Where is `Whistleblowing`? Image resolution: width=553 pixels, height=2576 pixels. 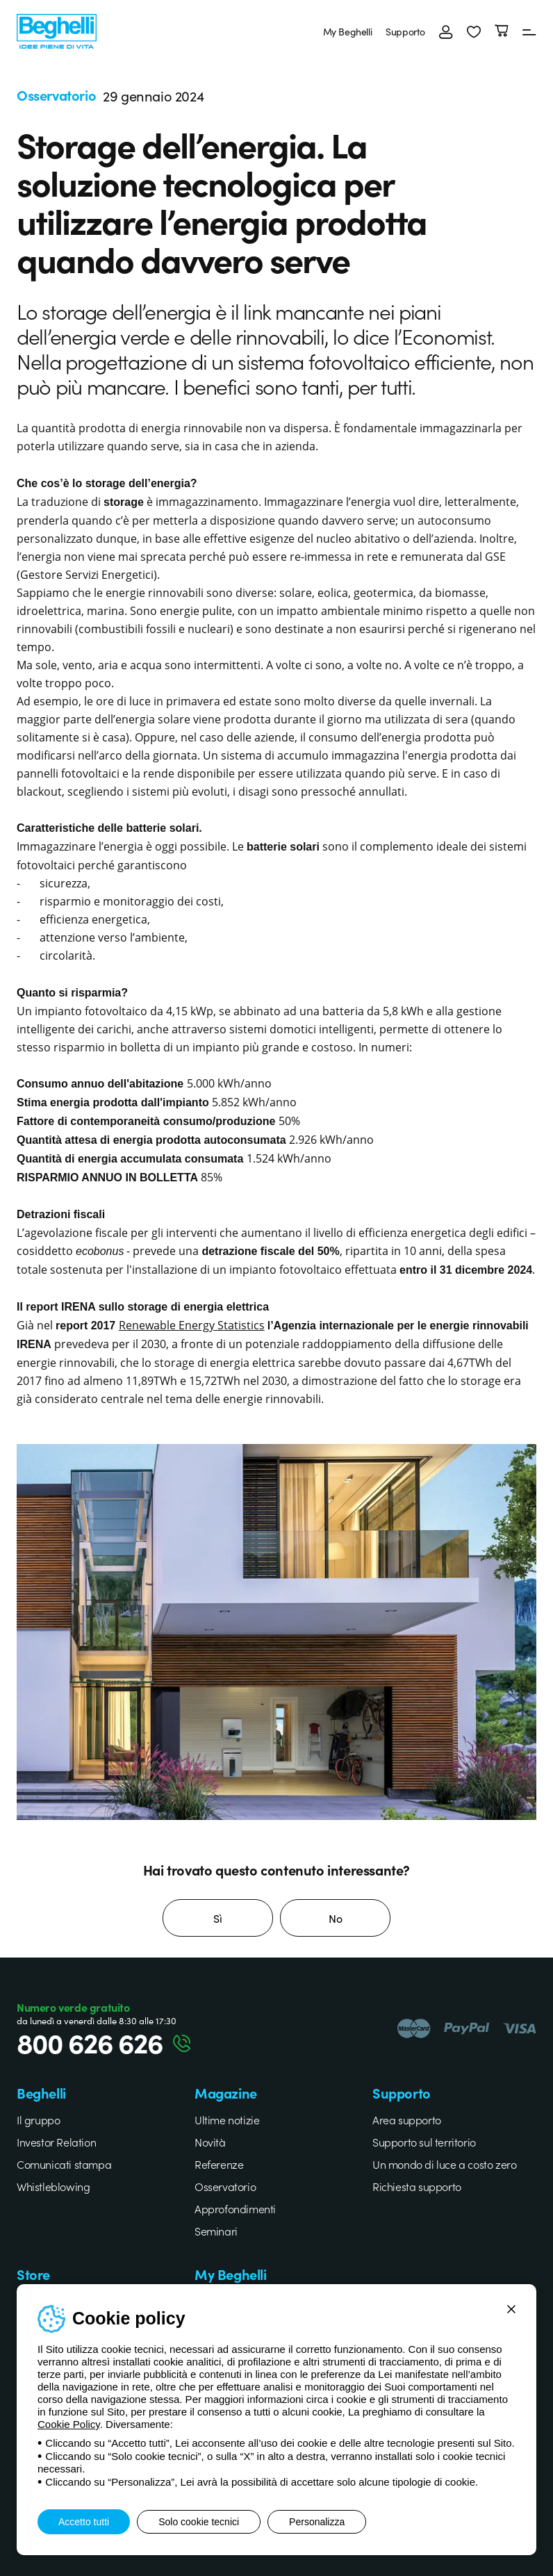 Whistleblowing is located at coordinates (53, 2186).